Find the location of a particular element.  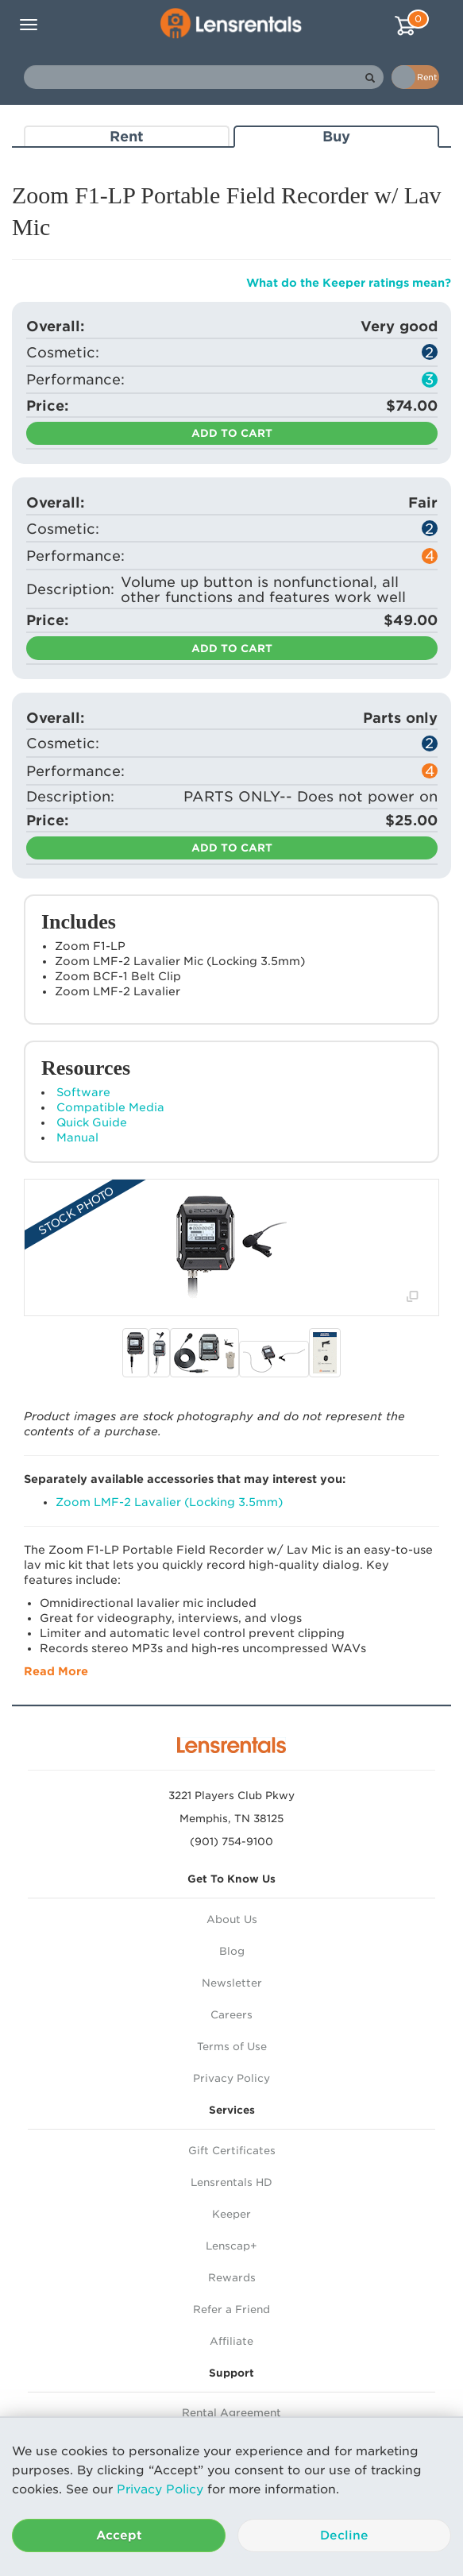

Decline is located at coordinates (344, 2535).